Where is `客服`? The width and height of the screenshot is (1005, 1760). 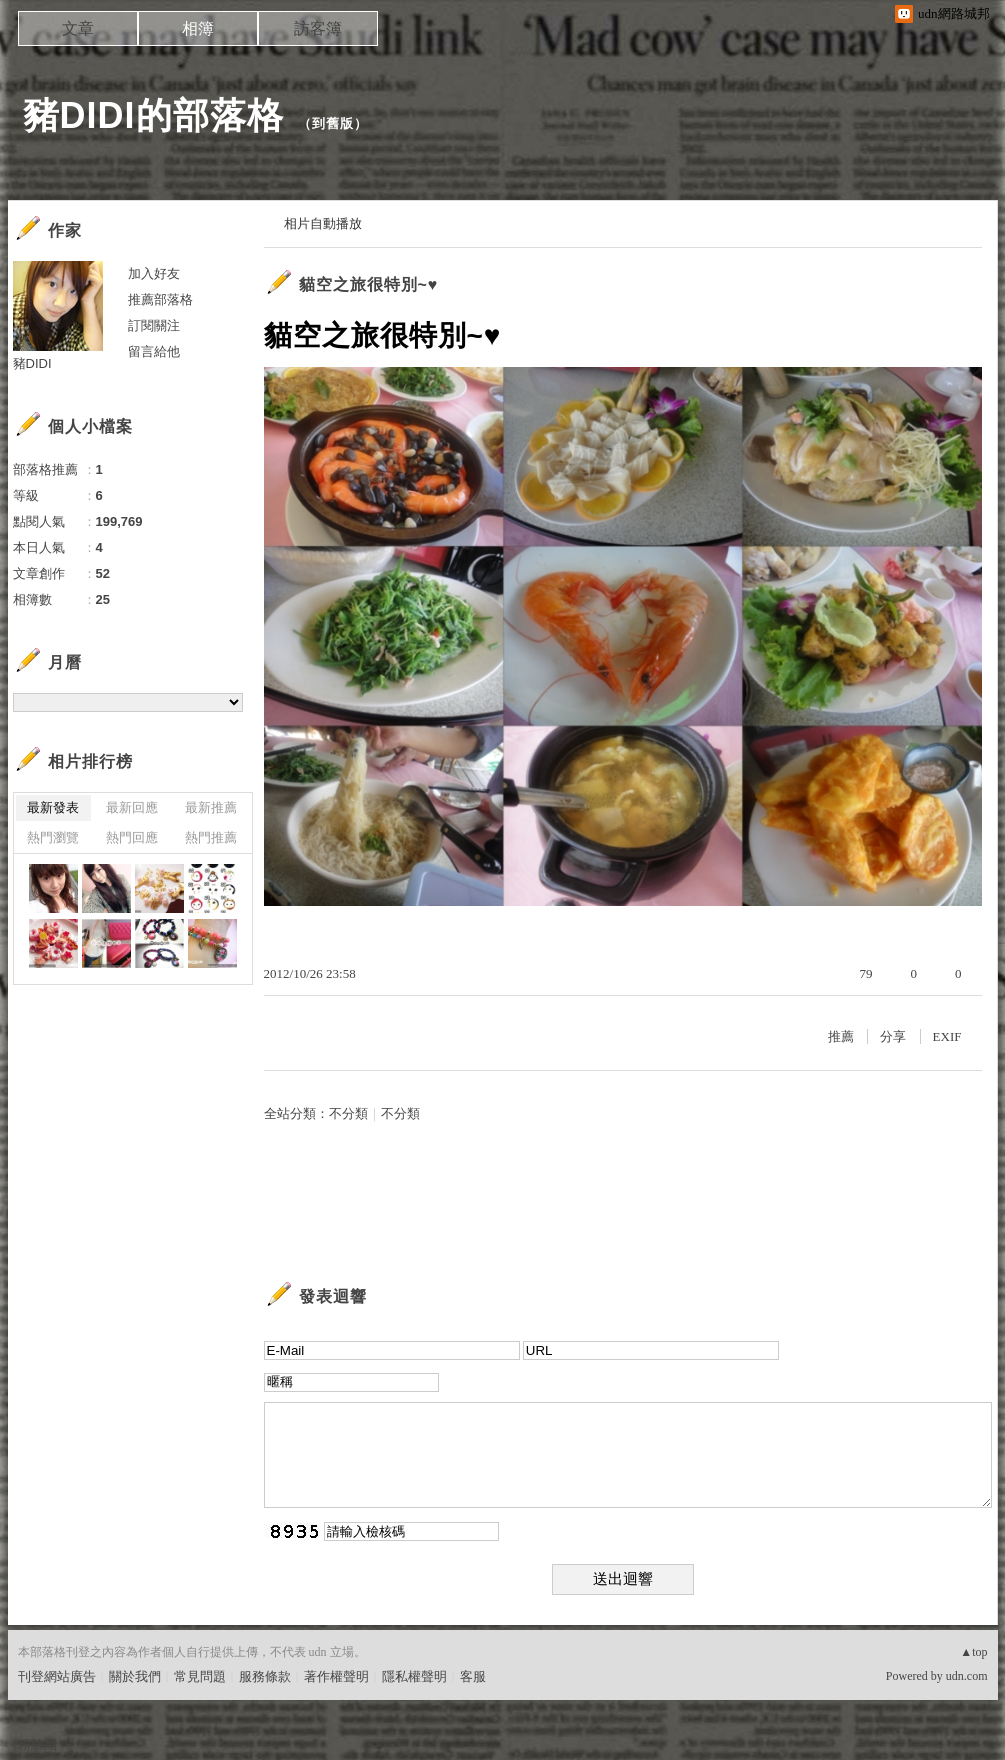
客服 is located at coordinates (473, 1676).